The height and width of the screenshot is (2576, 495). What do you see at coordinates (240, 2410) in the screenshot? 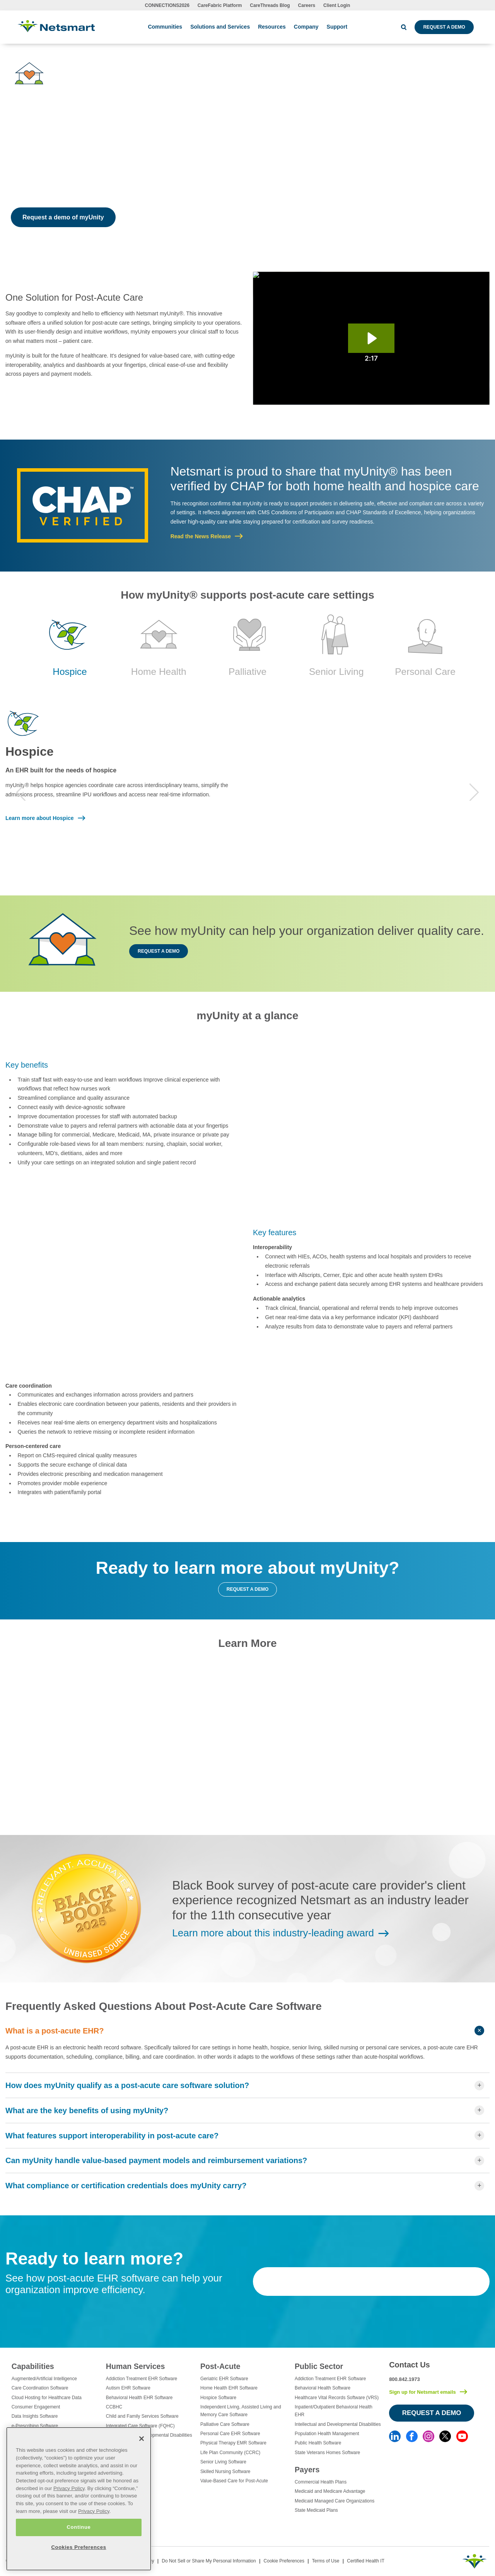
I see `Independent Living, Assisted Living and Memory Care Software` at bounding box center [240, 2410].